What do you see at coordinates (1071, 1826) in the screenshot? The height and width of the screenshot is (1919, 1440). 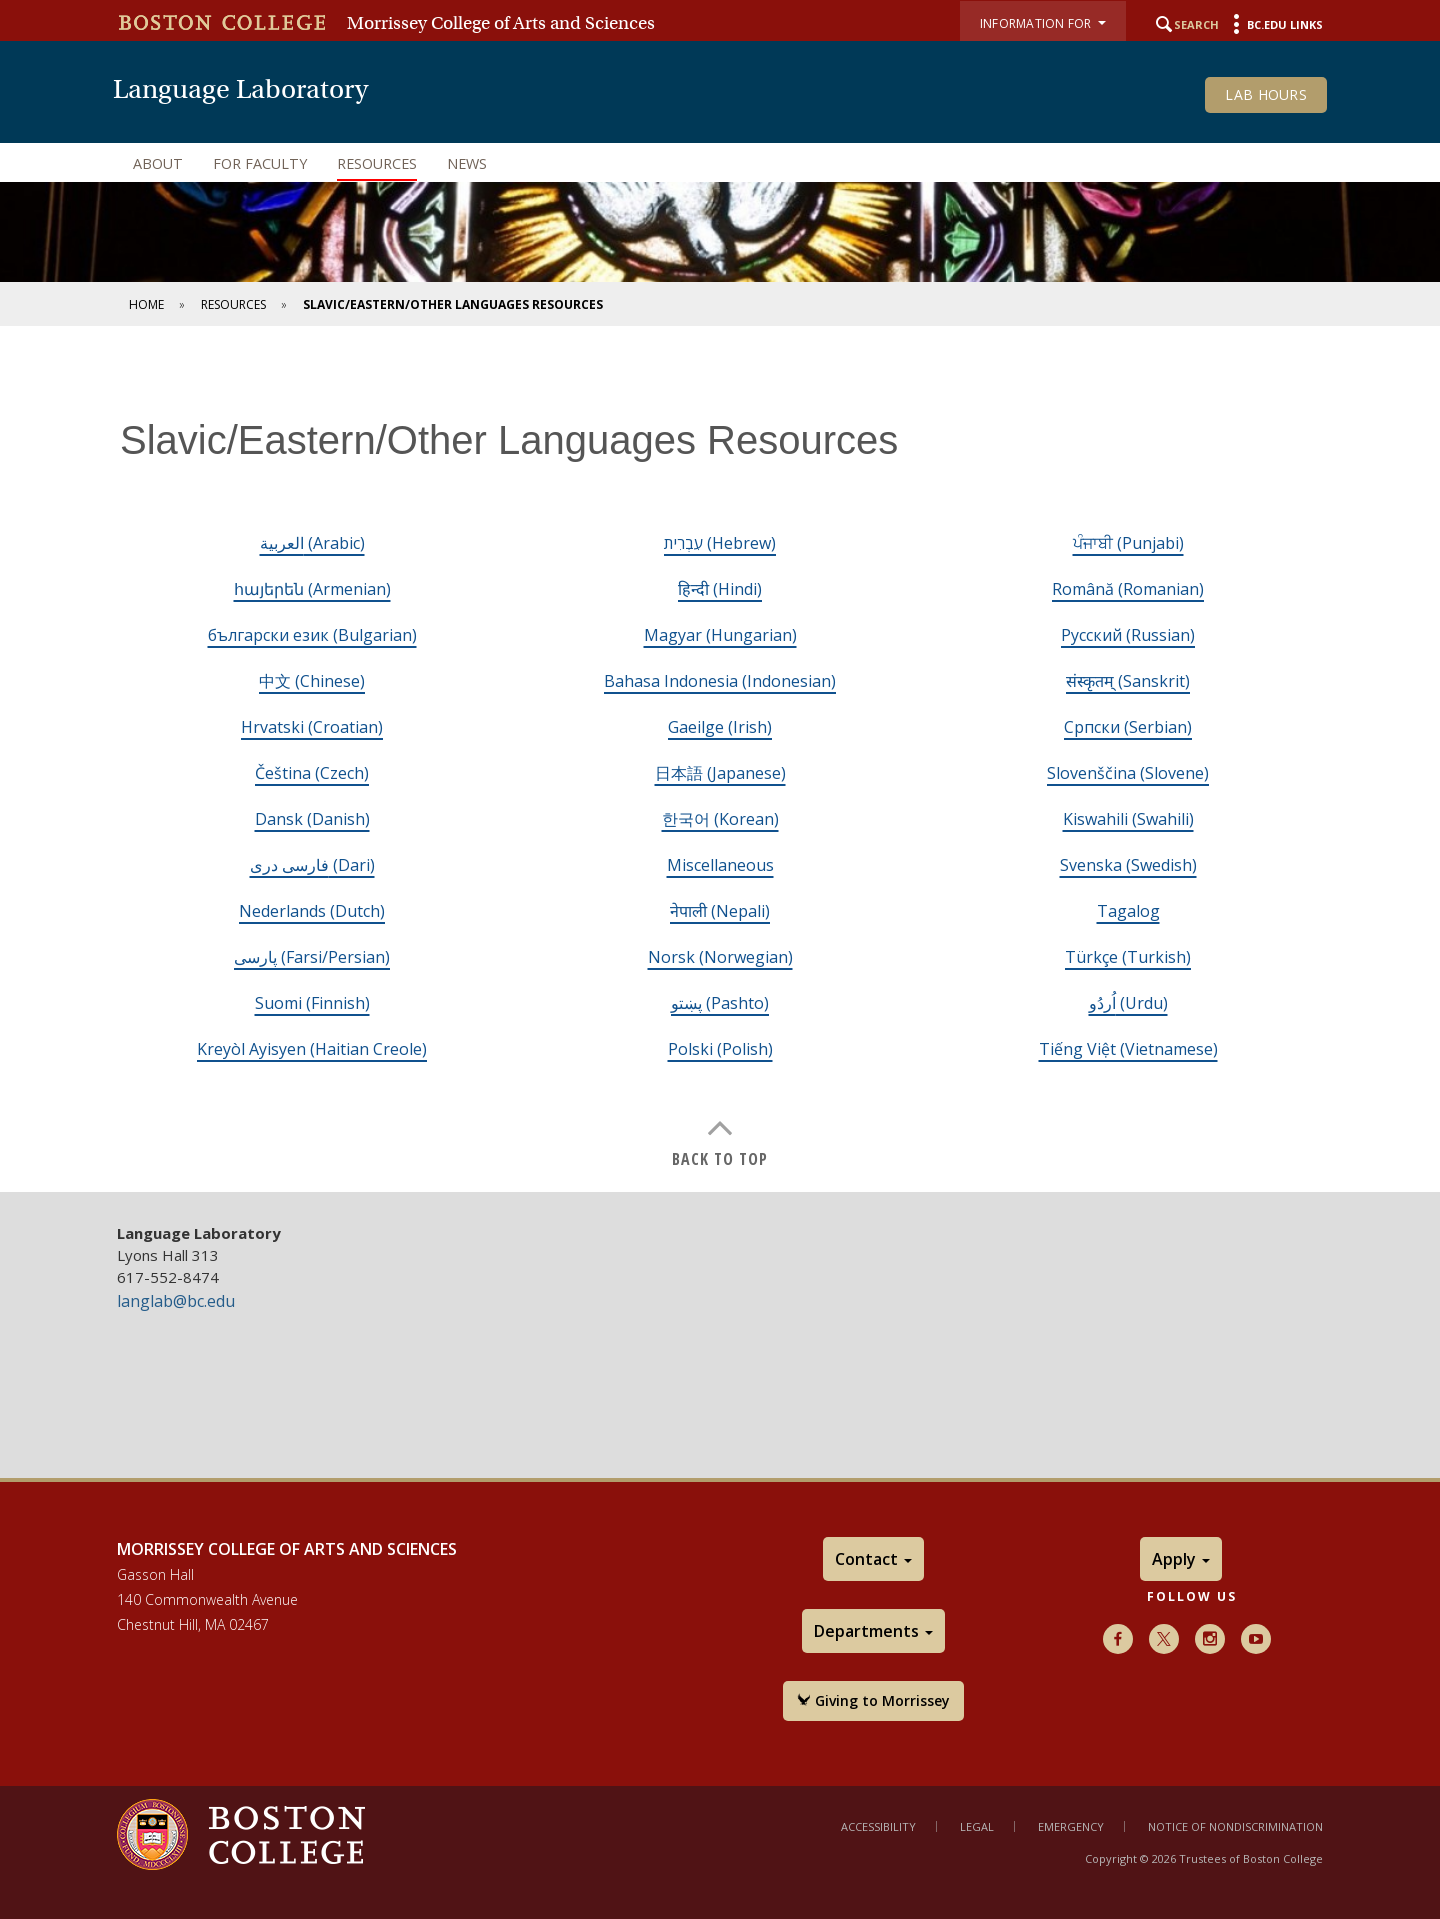 I see `Emergency` at bounding box center [1071, 1826].